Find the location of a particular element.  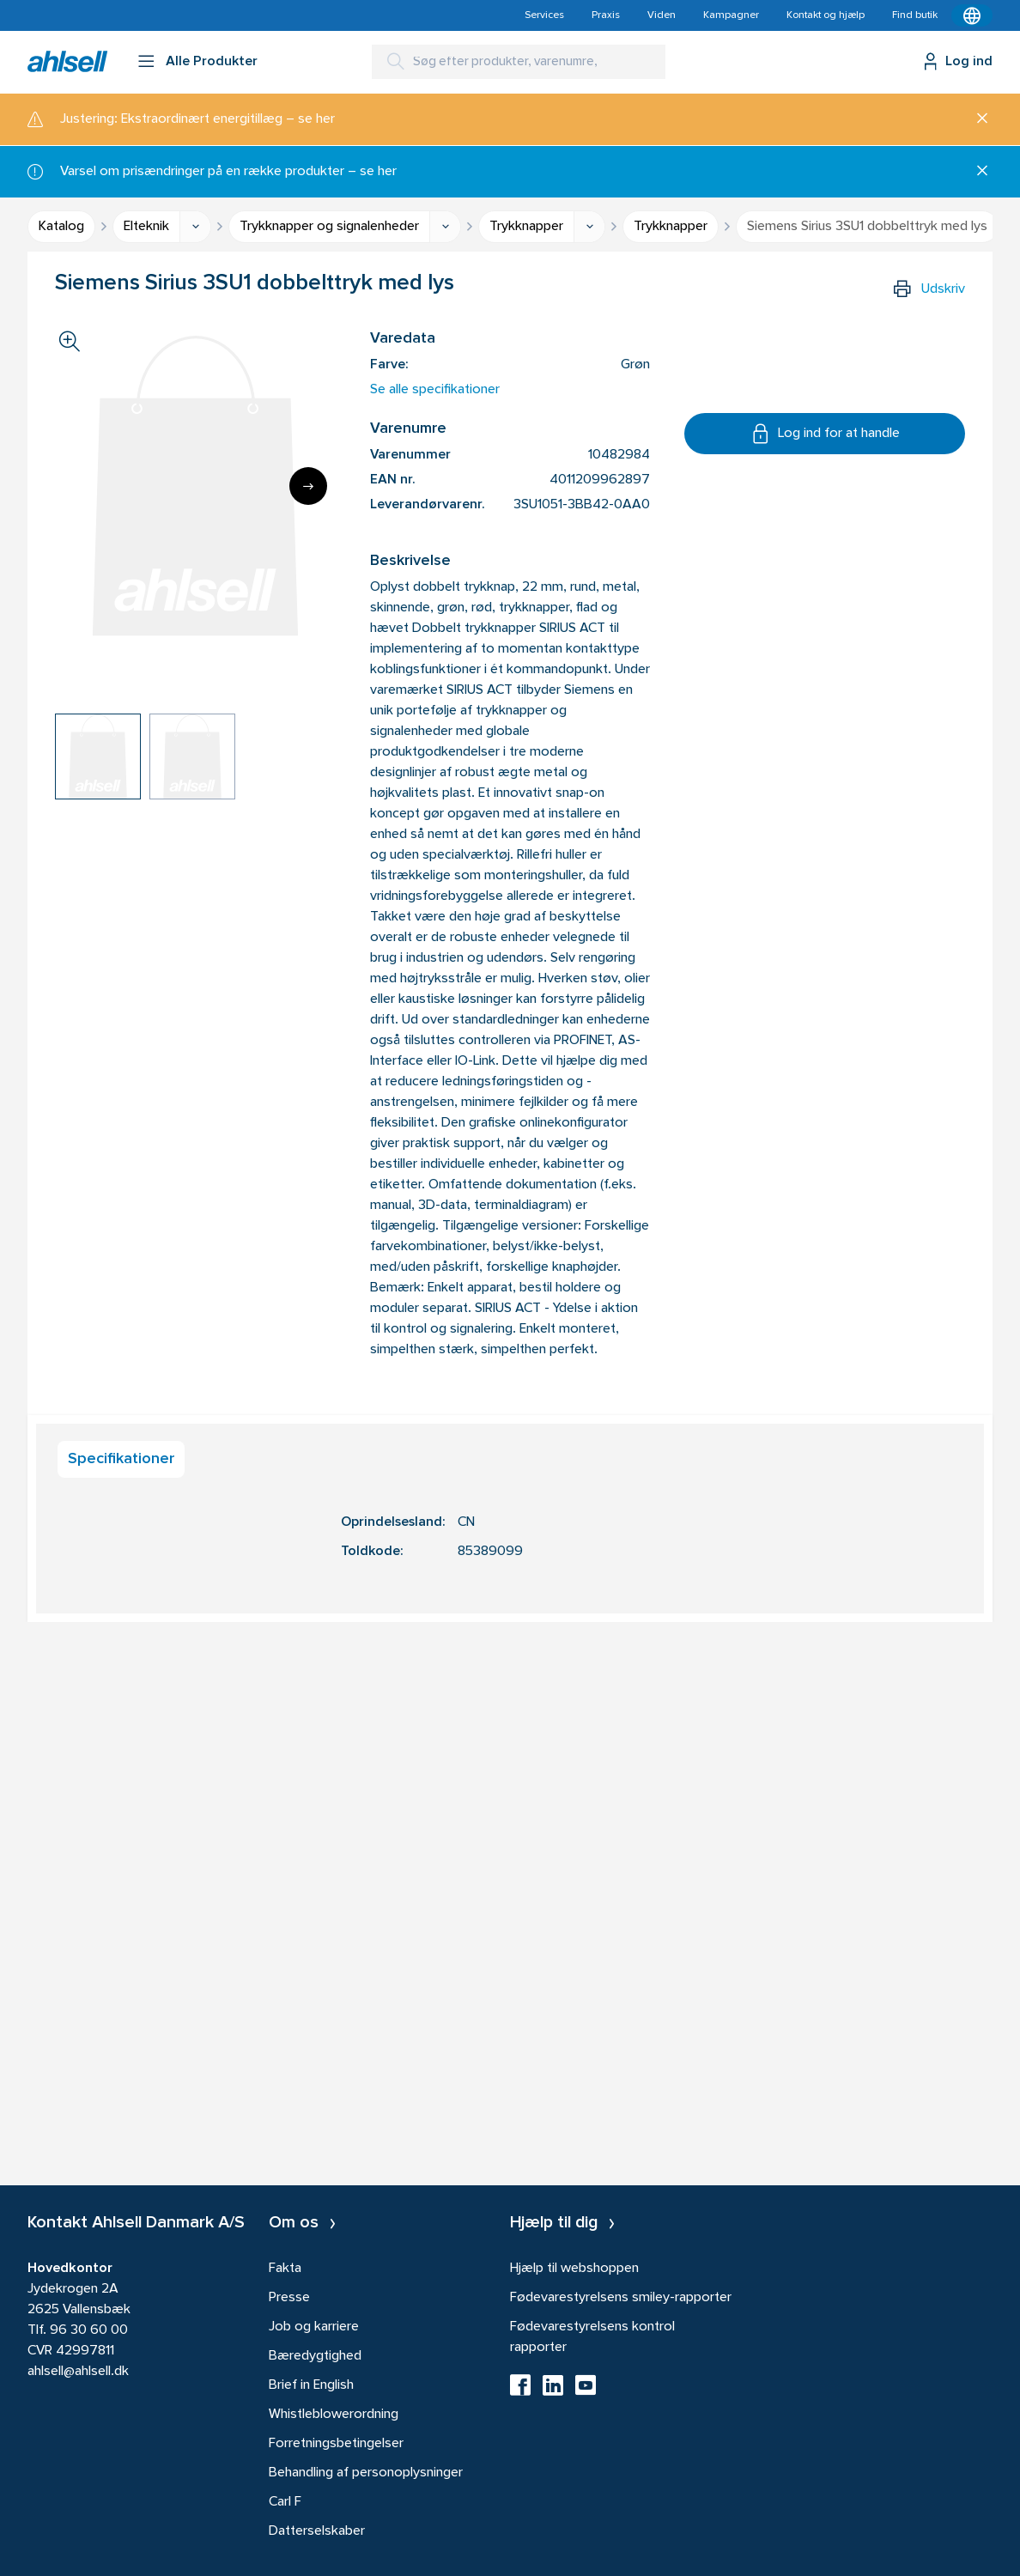

Hjælp til webshoppen is located at coordinates (574, 2269).